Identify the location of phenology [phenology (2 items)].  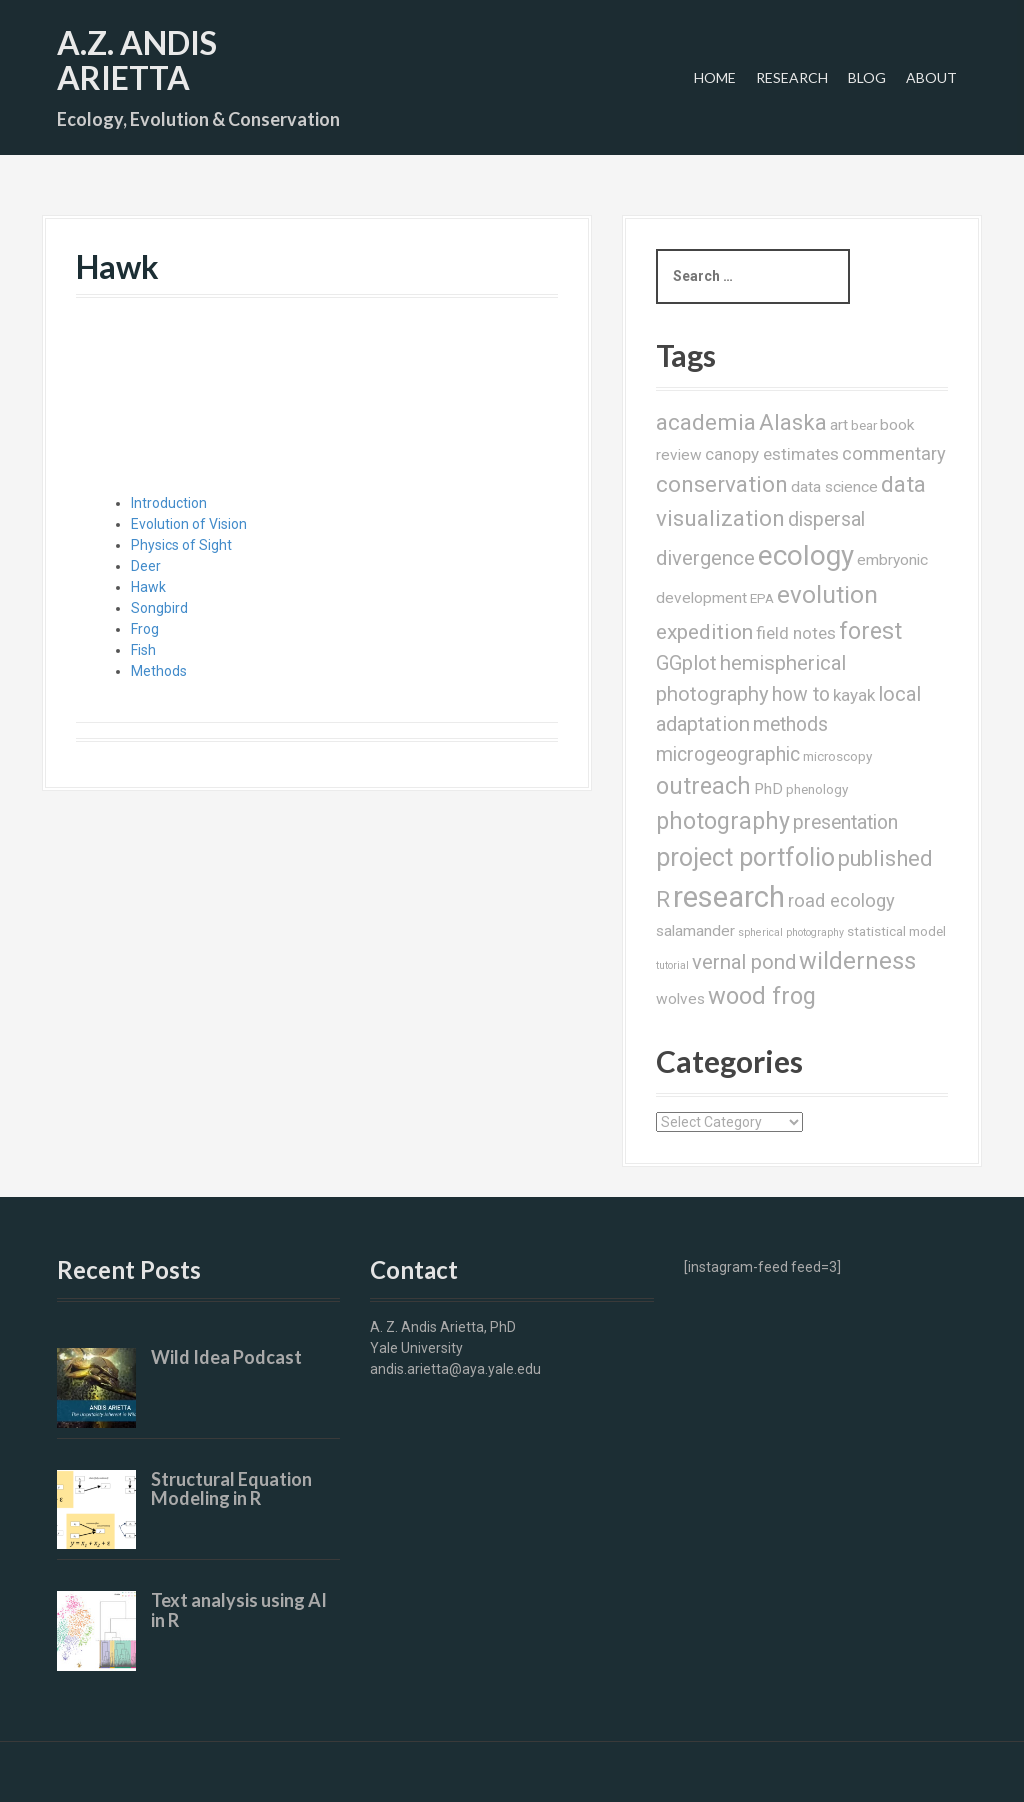
(817, 789).